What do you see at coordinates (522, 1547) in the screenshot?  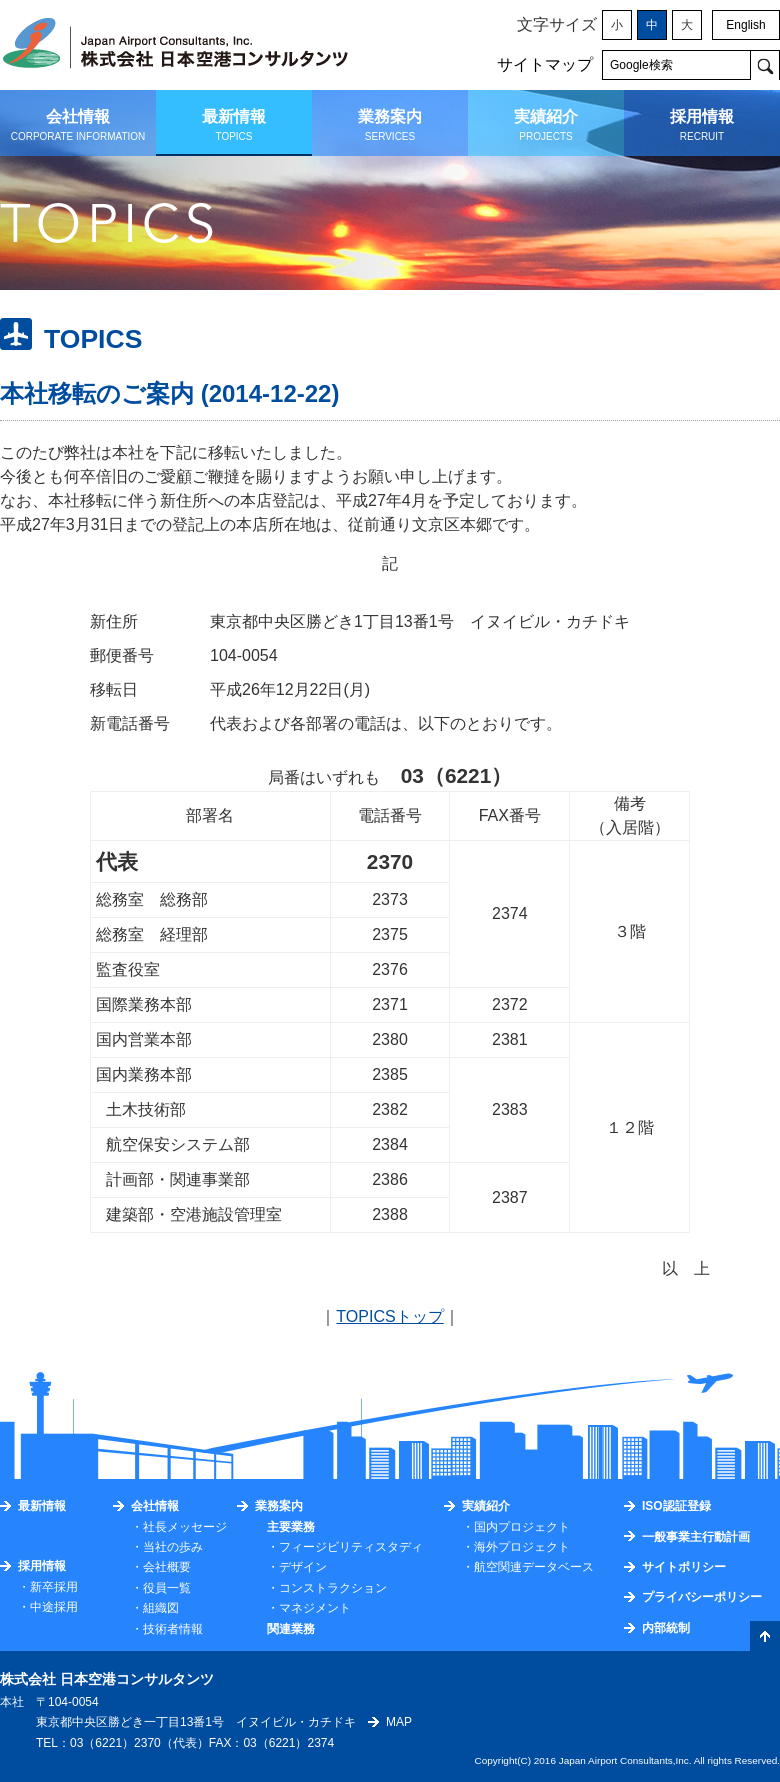 I see `海外プロジェクト` at bounding box center [522, 1547].